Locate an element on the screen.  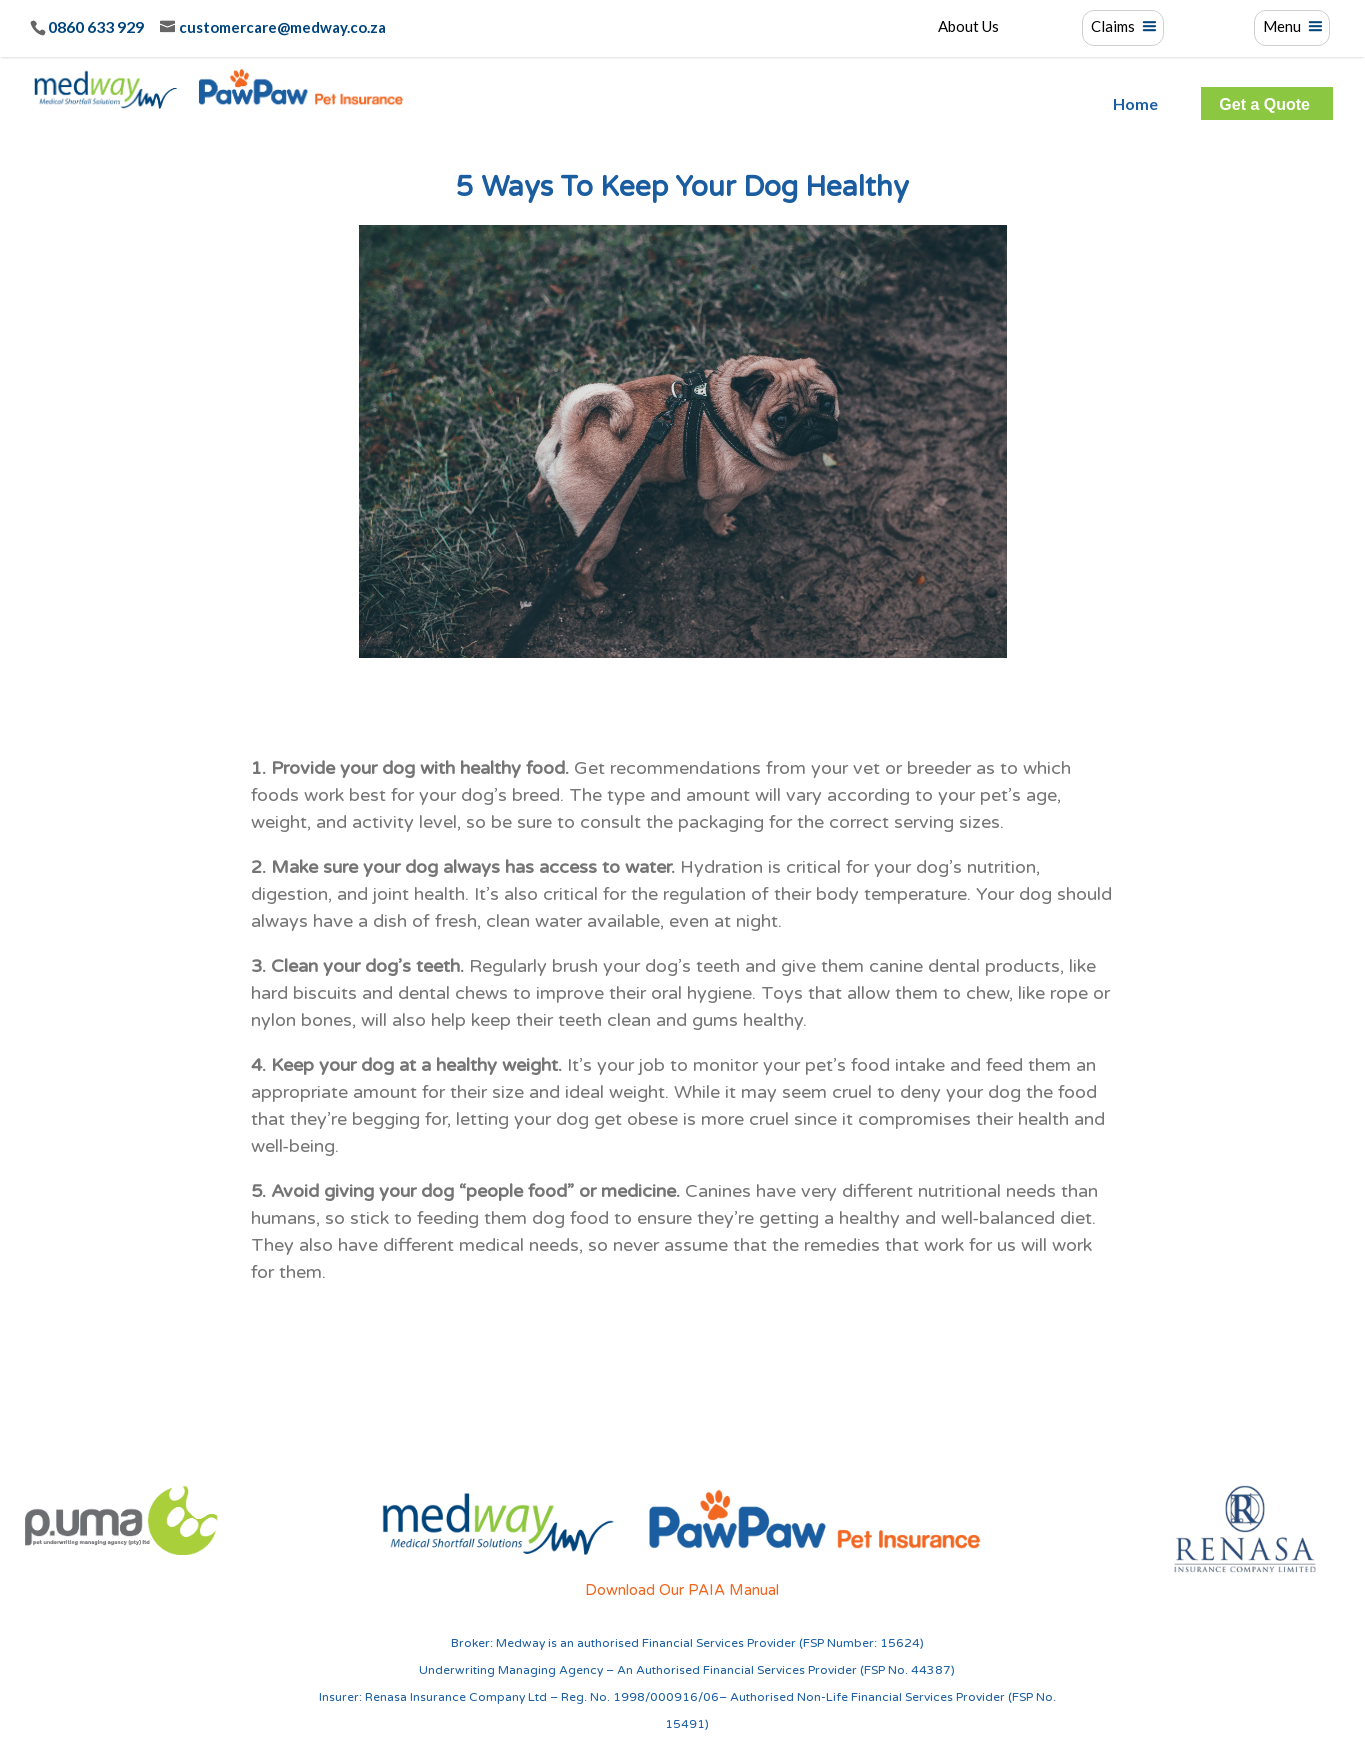
Home is located at coordinates (1135, 104).